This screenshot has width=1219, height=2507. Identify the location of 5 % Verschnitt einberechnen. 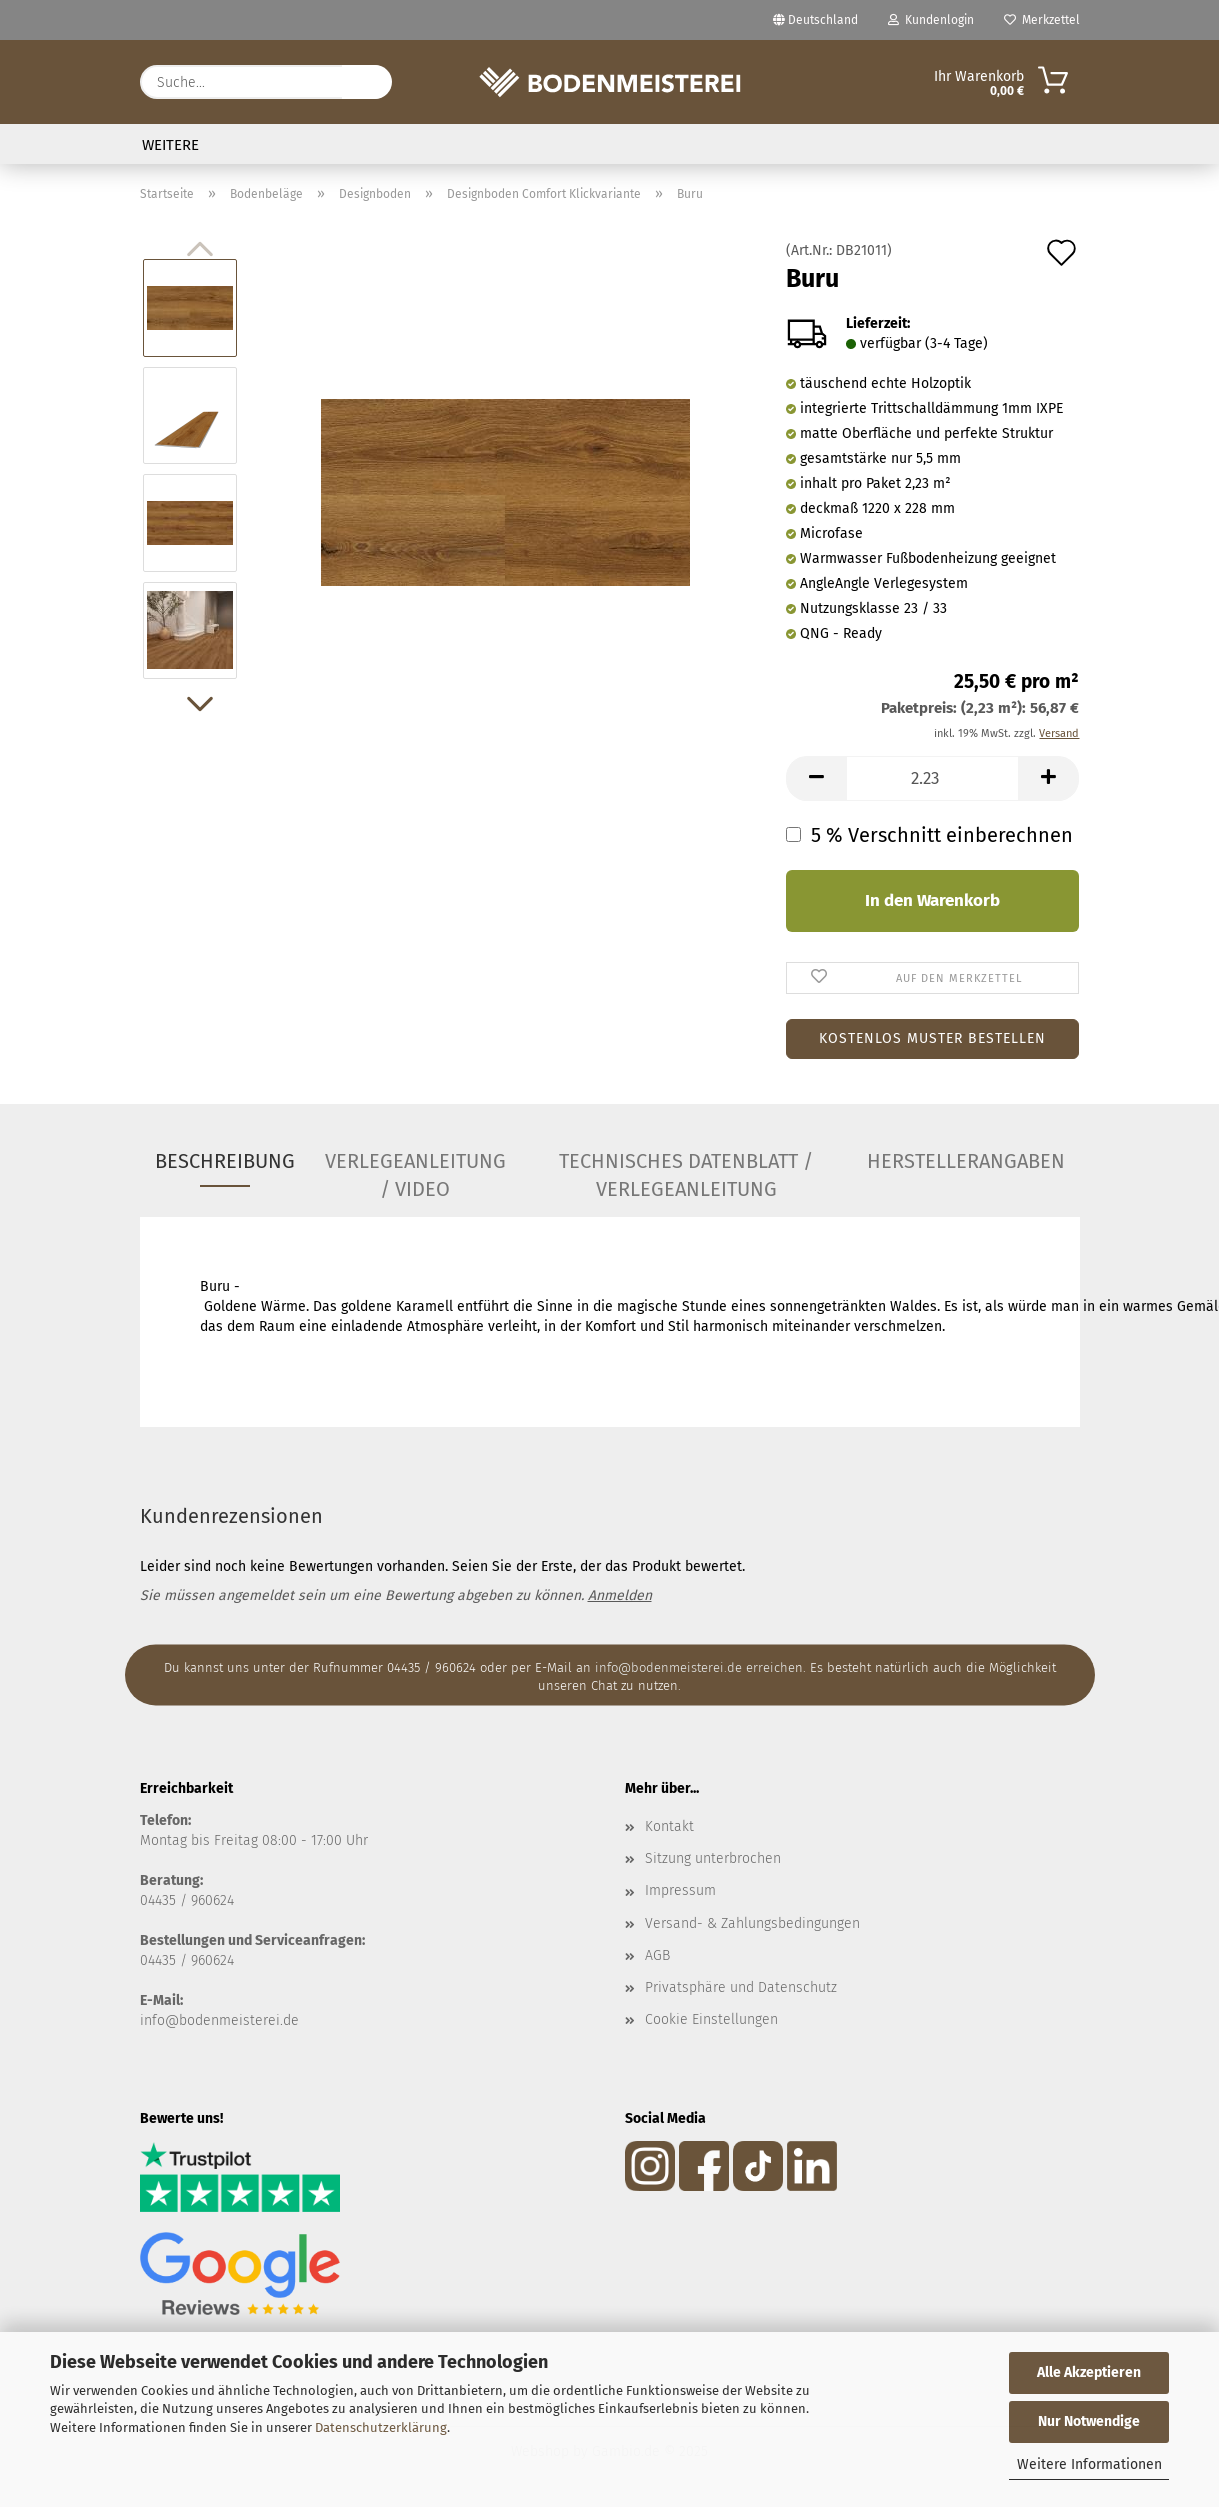
(937, 835).